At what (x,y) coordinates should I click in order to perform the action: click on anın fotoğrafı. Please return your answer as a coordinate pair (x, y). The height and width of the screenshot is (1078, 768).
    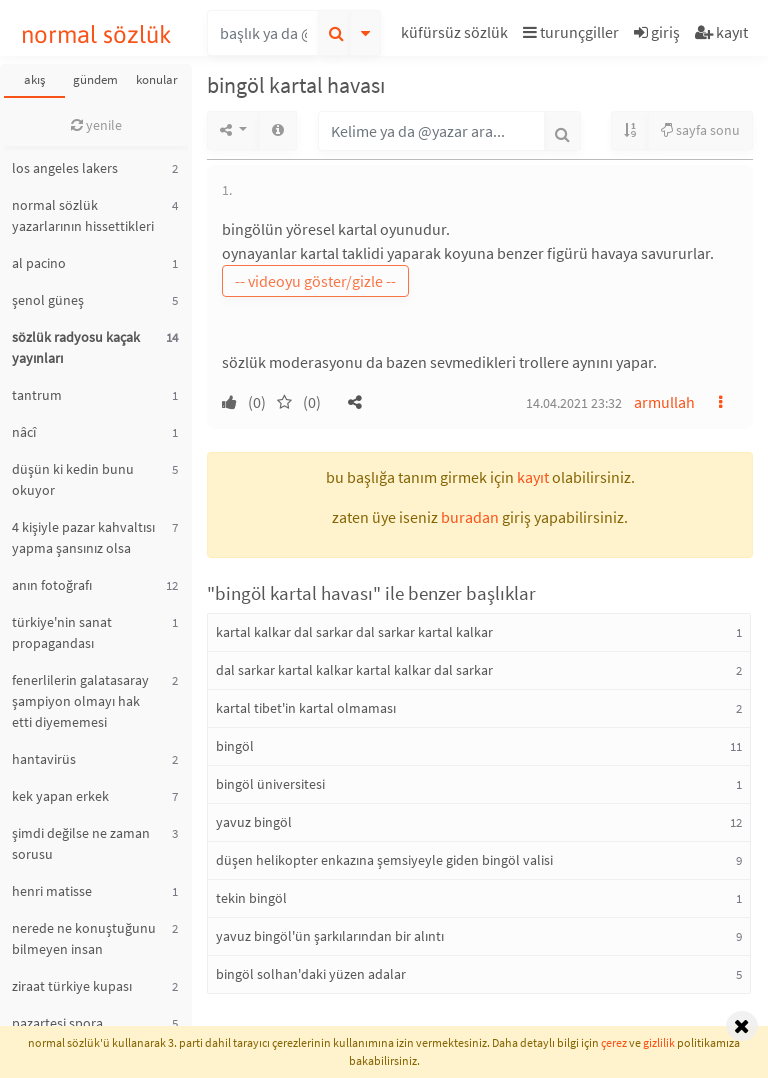
    Looking at the image, I should click on (52, 585).